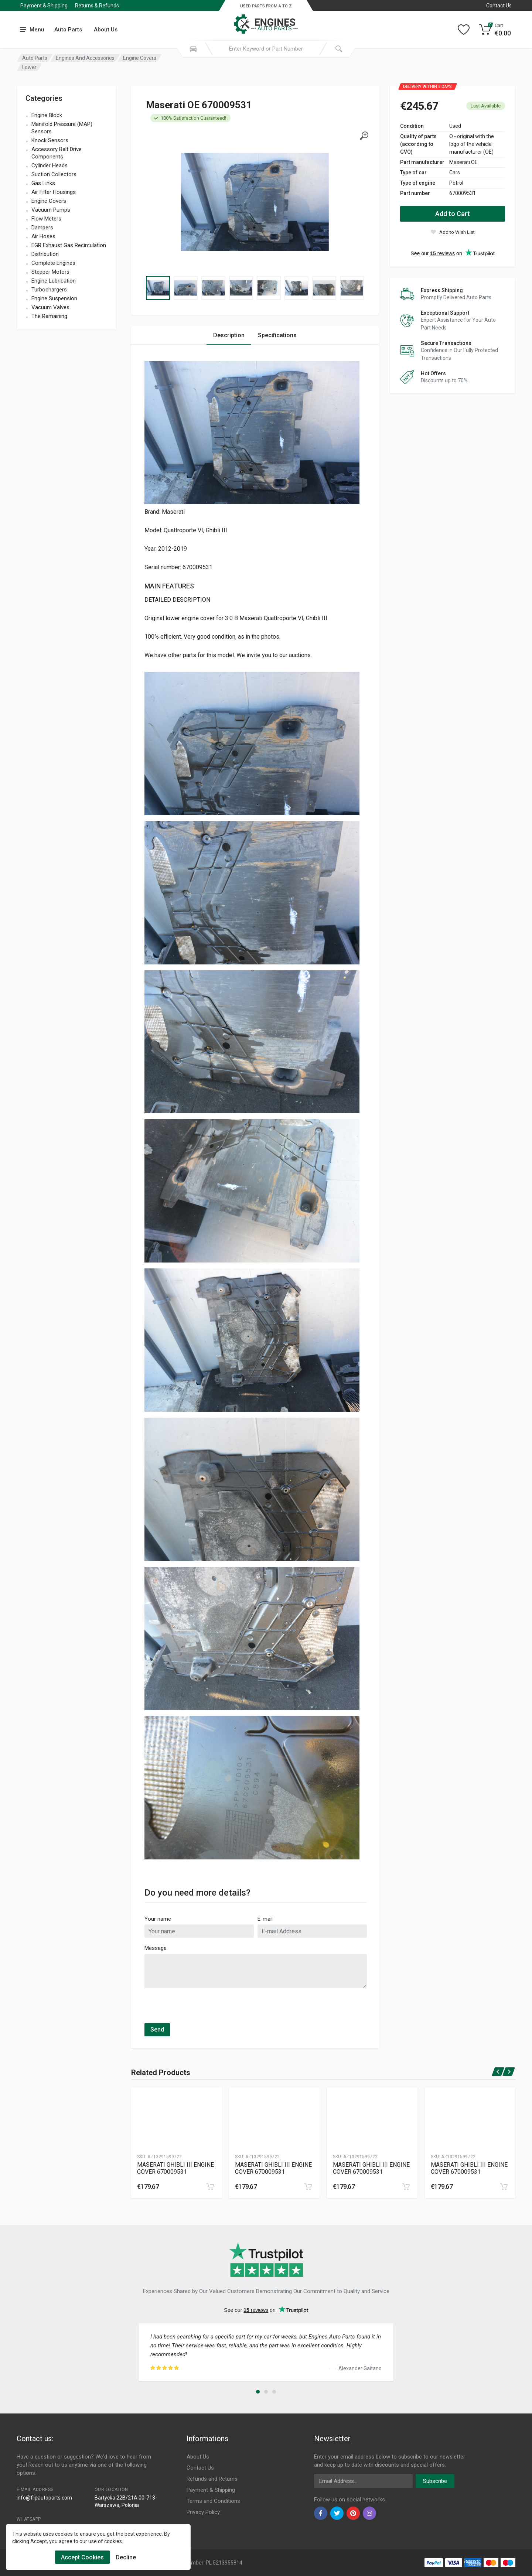 The image size is (532, 2576). Describe the element at coordinates (50, 272) in the screenshot. I see `Stepper Motors [name]` at that location.